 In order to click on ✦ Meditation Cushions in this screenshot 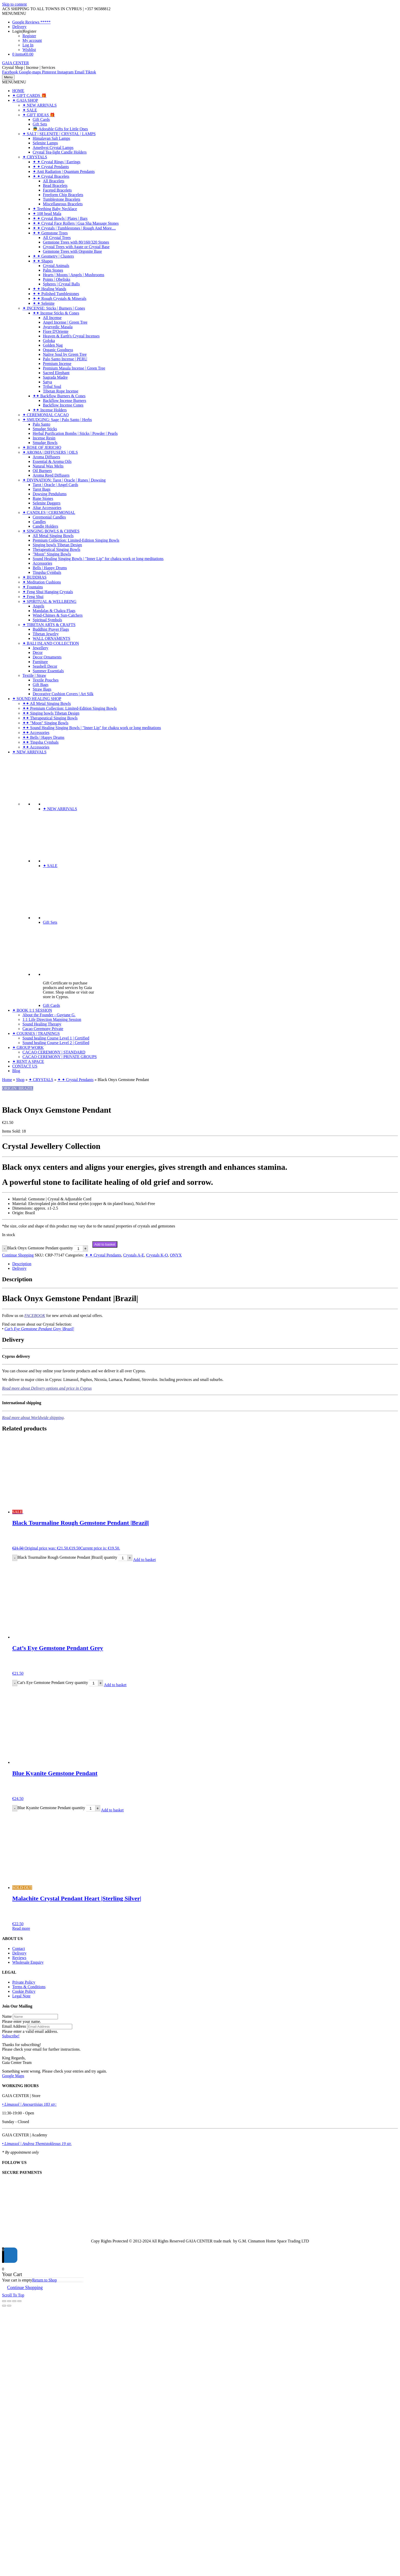, I will do `click(41, 582)`.